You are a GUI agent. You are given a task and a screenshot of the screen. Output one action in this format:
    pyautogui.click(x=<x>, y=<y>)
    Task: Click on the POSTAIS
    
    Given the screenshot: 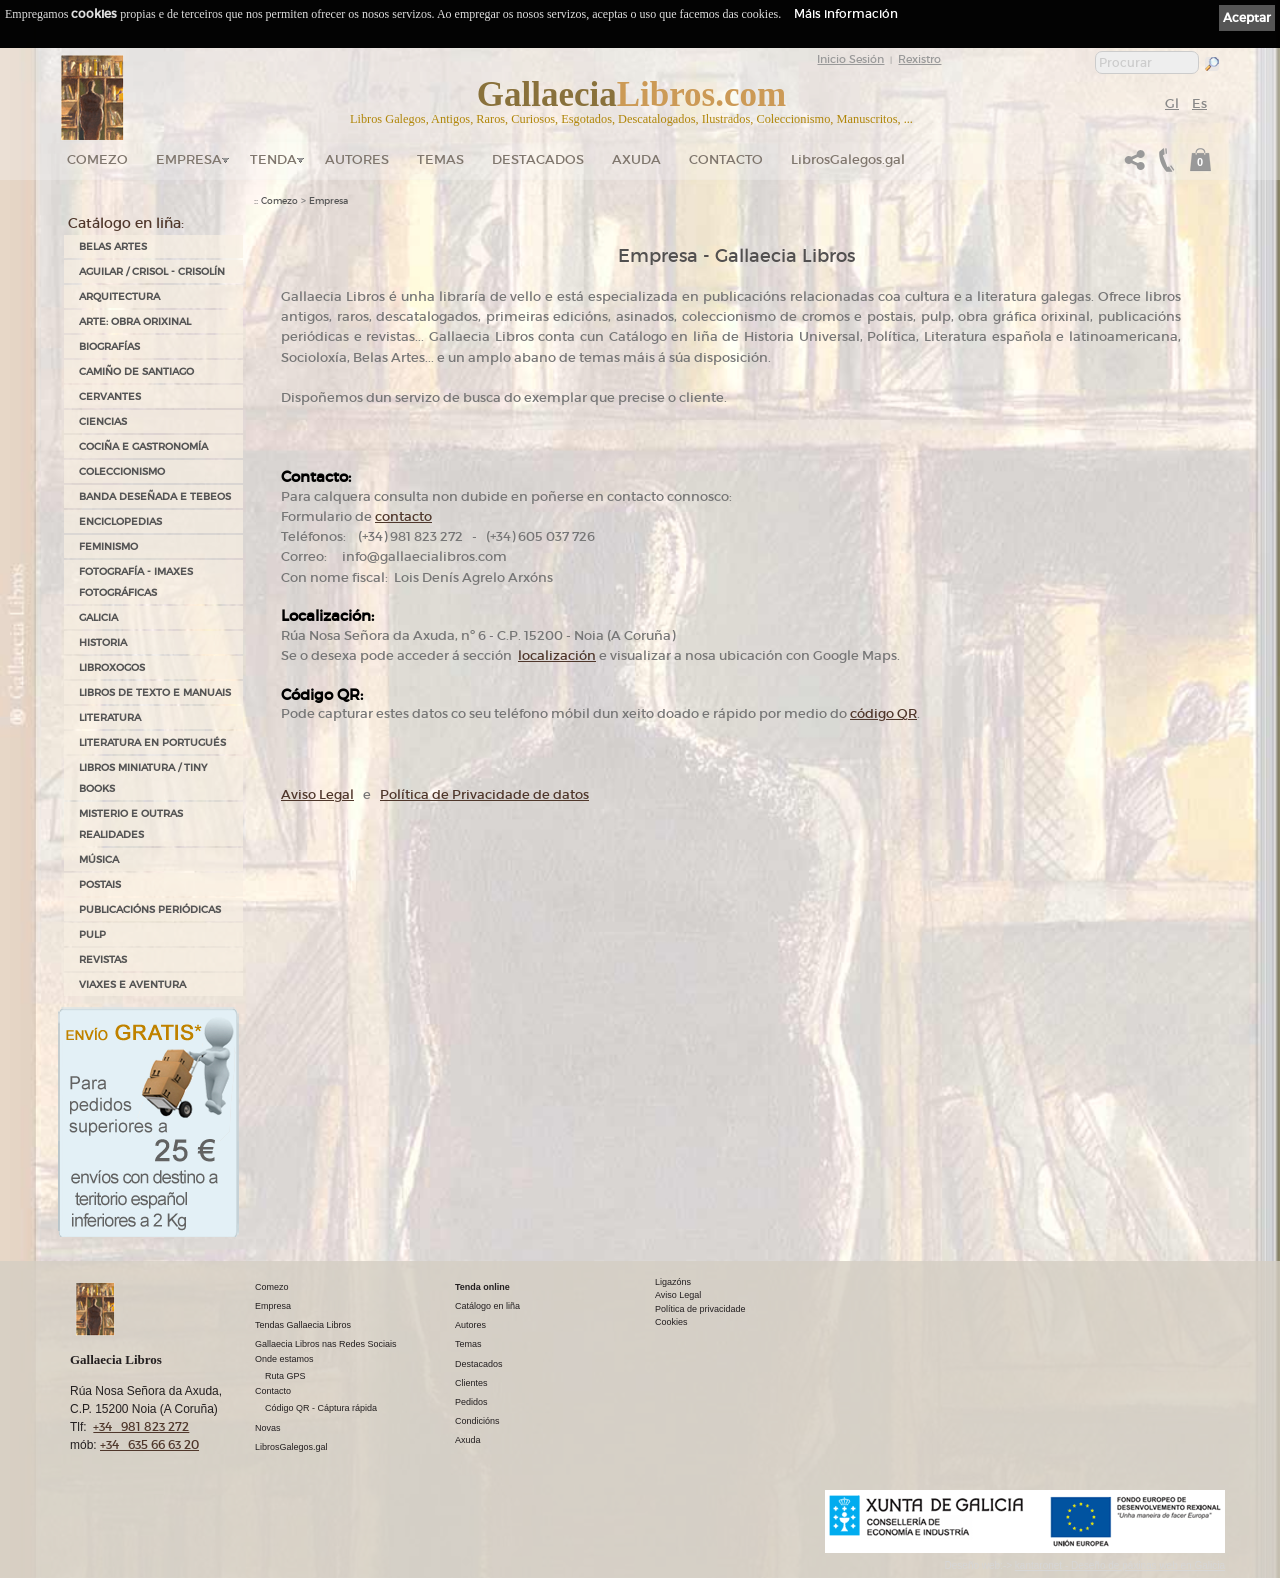 What is the action you would take?
    pyautogui.click(x=100, y=884)
    